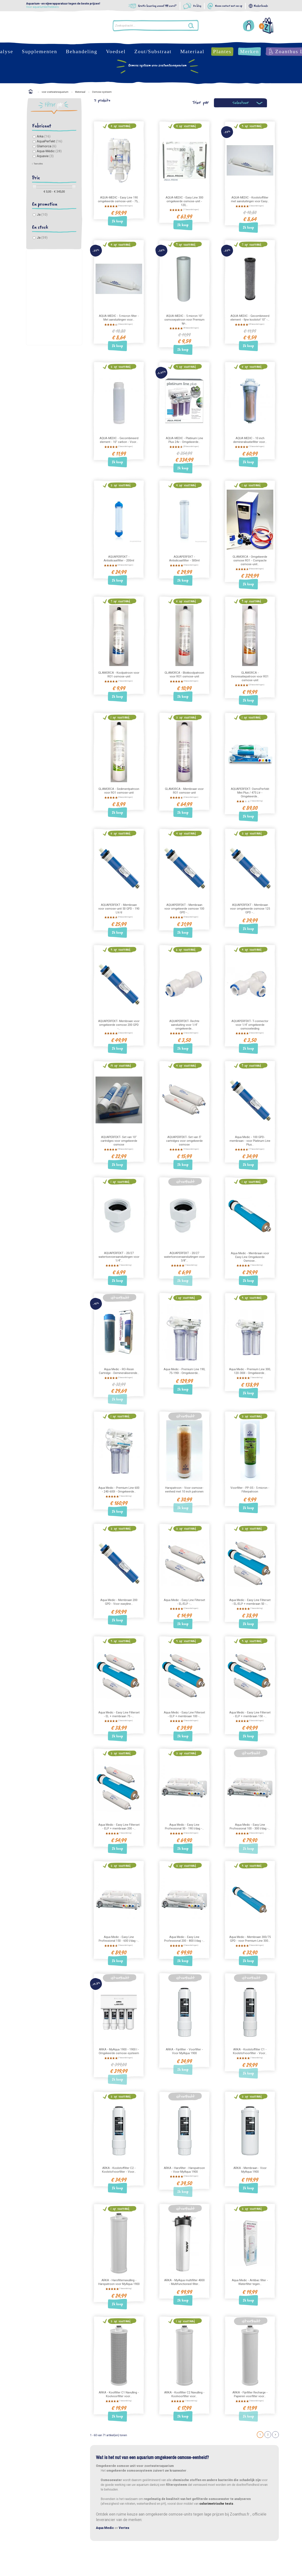 The height and width of the screenshot is (2576, 302). Describe the element at coordinates (184, 2050) in the screenshot. I see `ARKA - Fijnfilter - Voorfilter - Voor MyAqua 1900` at that location.